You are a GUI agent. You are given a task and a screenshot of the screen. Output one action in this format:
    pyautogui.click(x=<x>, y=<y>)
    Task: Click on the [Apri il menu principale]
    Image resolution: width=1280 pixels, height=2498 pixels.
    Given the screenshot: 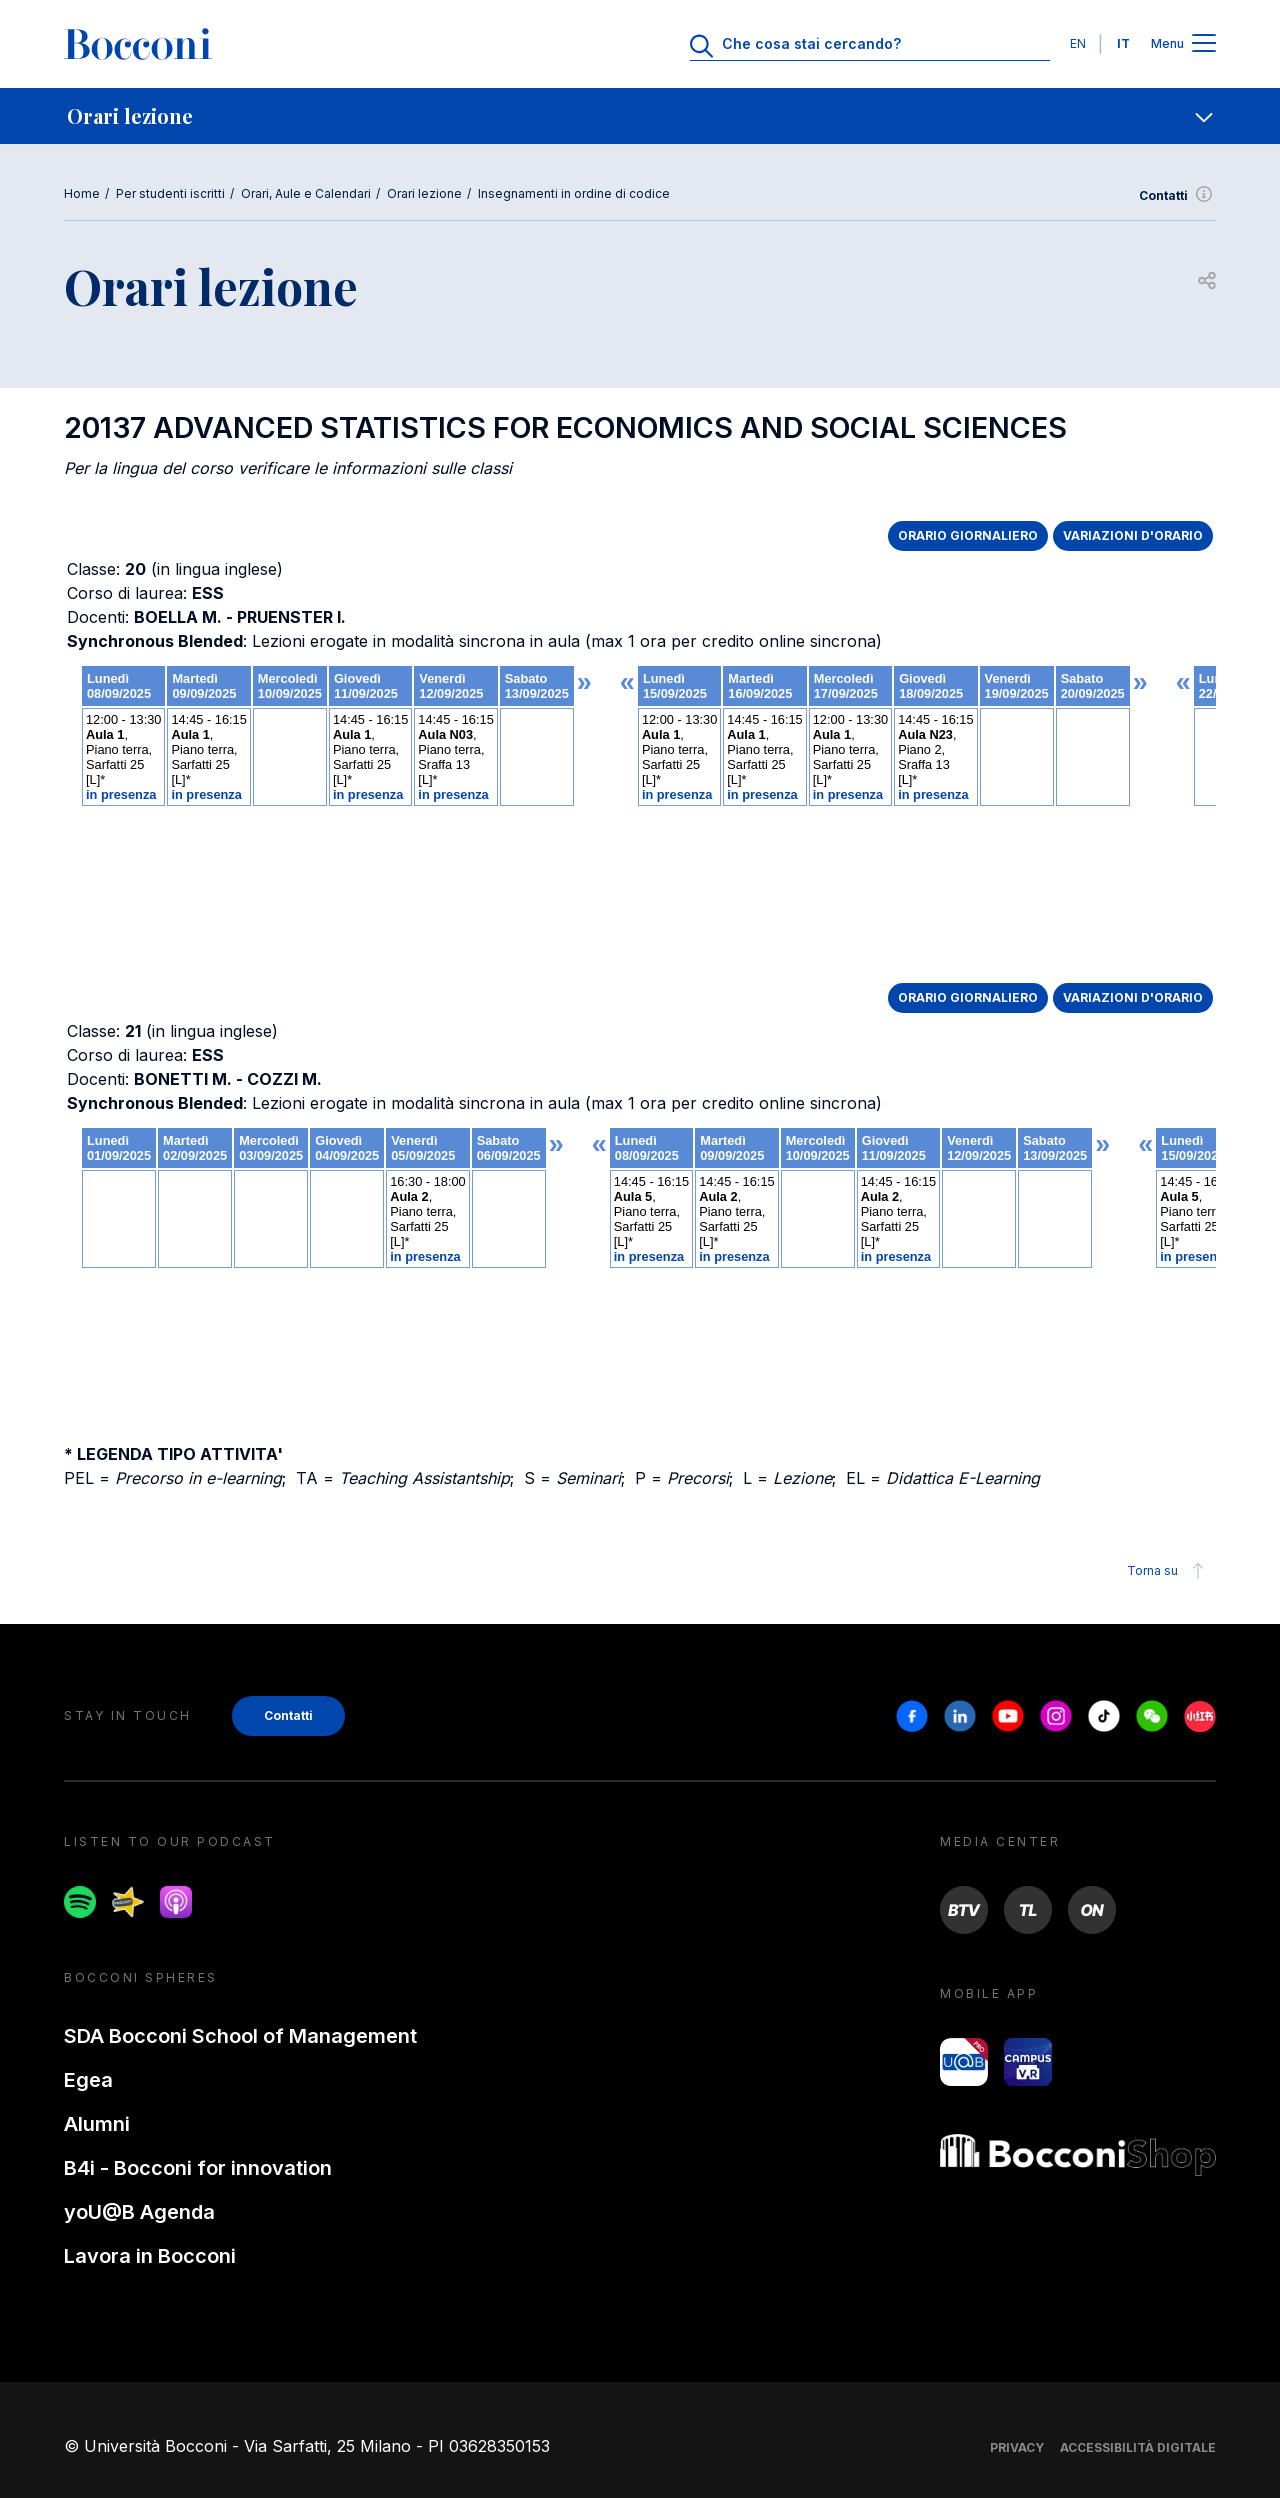 What is the action you would take?
    pyautogui.click(x=1204, y=44)
    